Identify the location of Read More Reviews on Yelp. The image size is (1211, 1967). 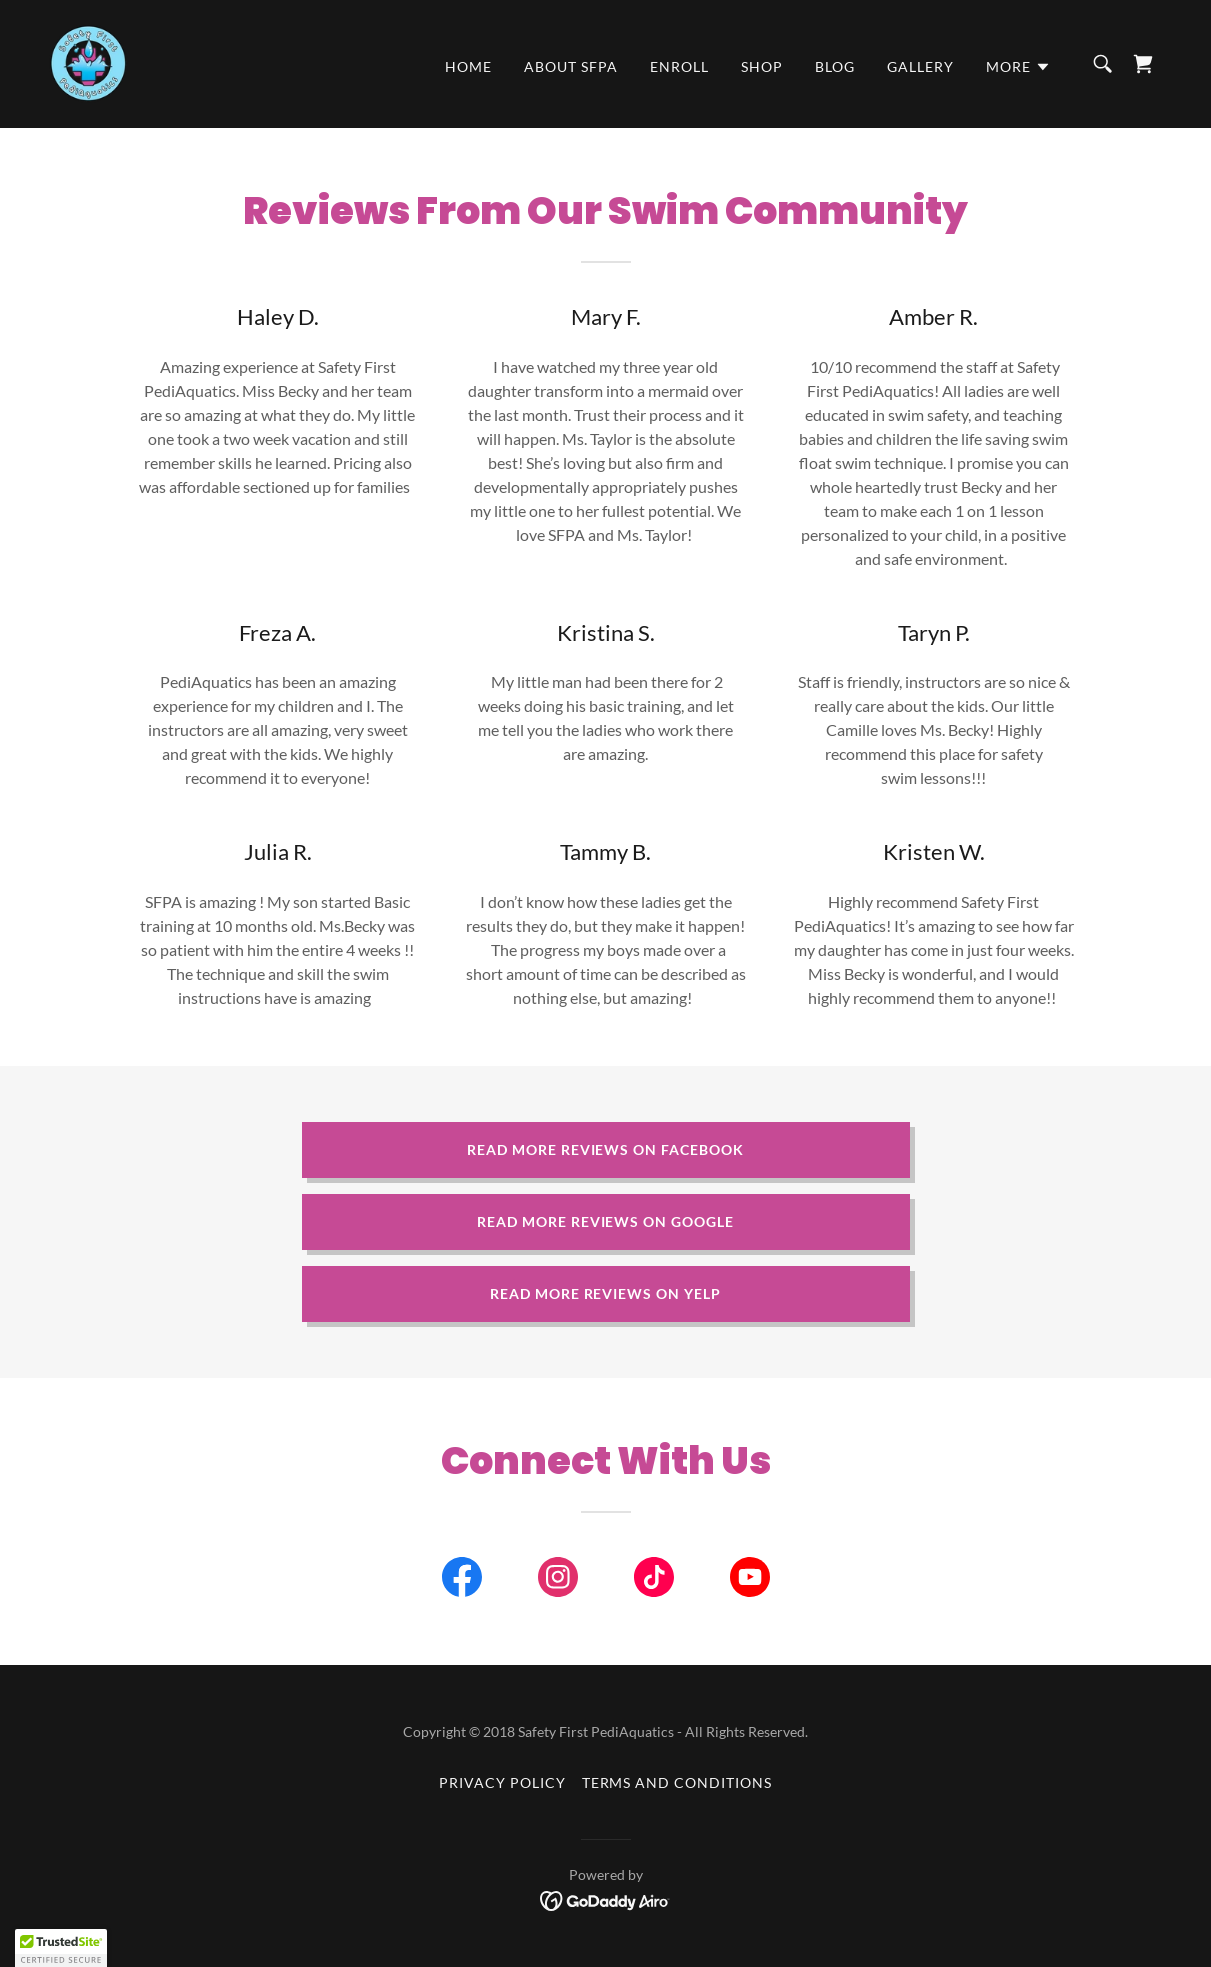
(606, 1293).